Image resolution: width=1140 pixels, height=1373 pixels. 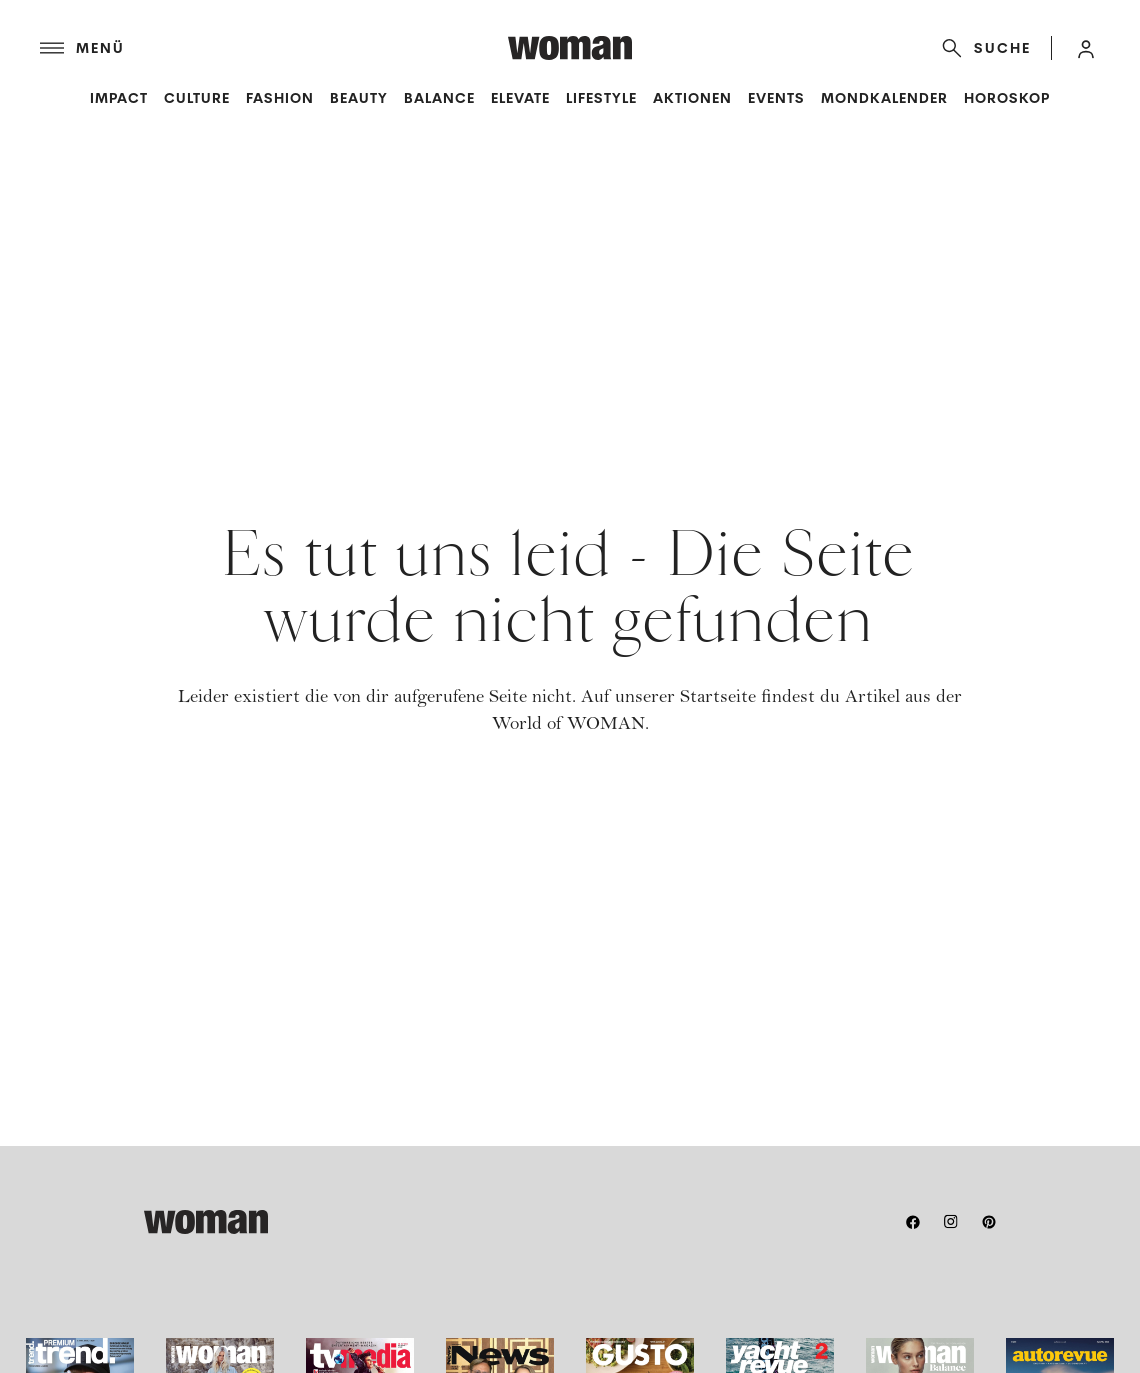 What do you see at coordinates (197, 98) in the screenshot?
I see `Culture` at bounding box center [197, 98].